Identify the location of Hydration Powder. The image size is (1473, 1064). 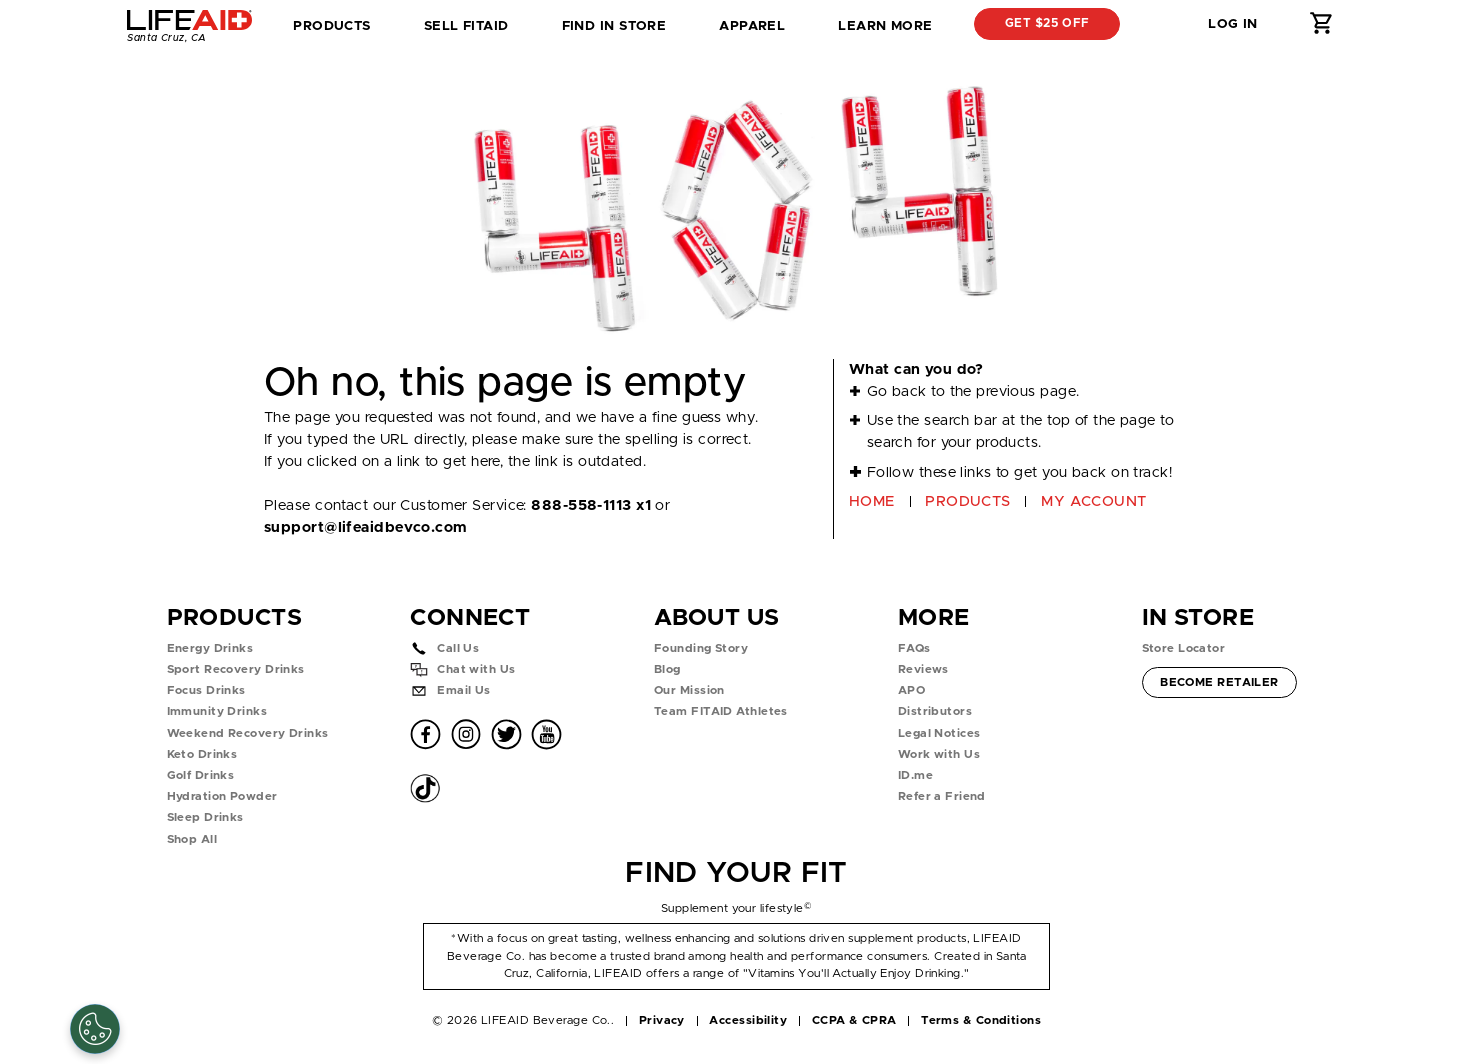
(222, 796).